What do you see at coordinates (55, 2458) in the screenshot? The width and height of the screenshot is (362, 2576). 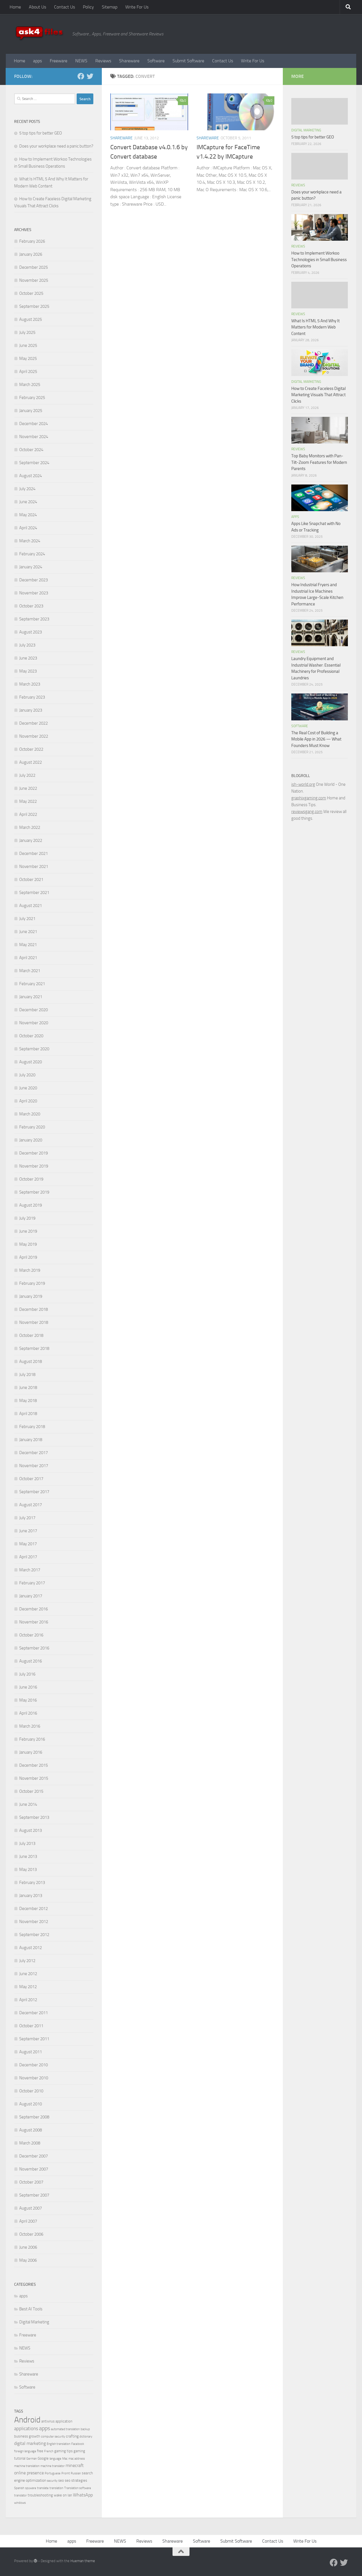 I see `language [language (3 items)]` at bounding box center [55, 2458].